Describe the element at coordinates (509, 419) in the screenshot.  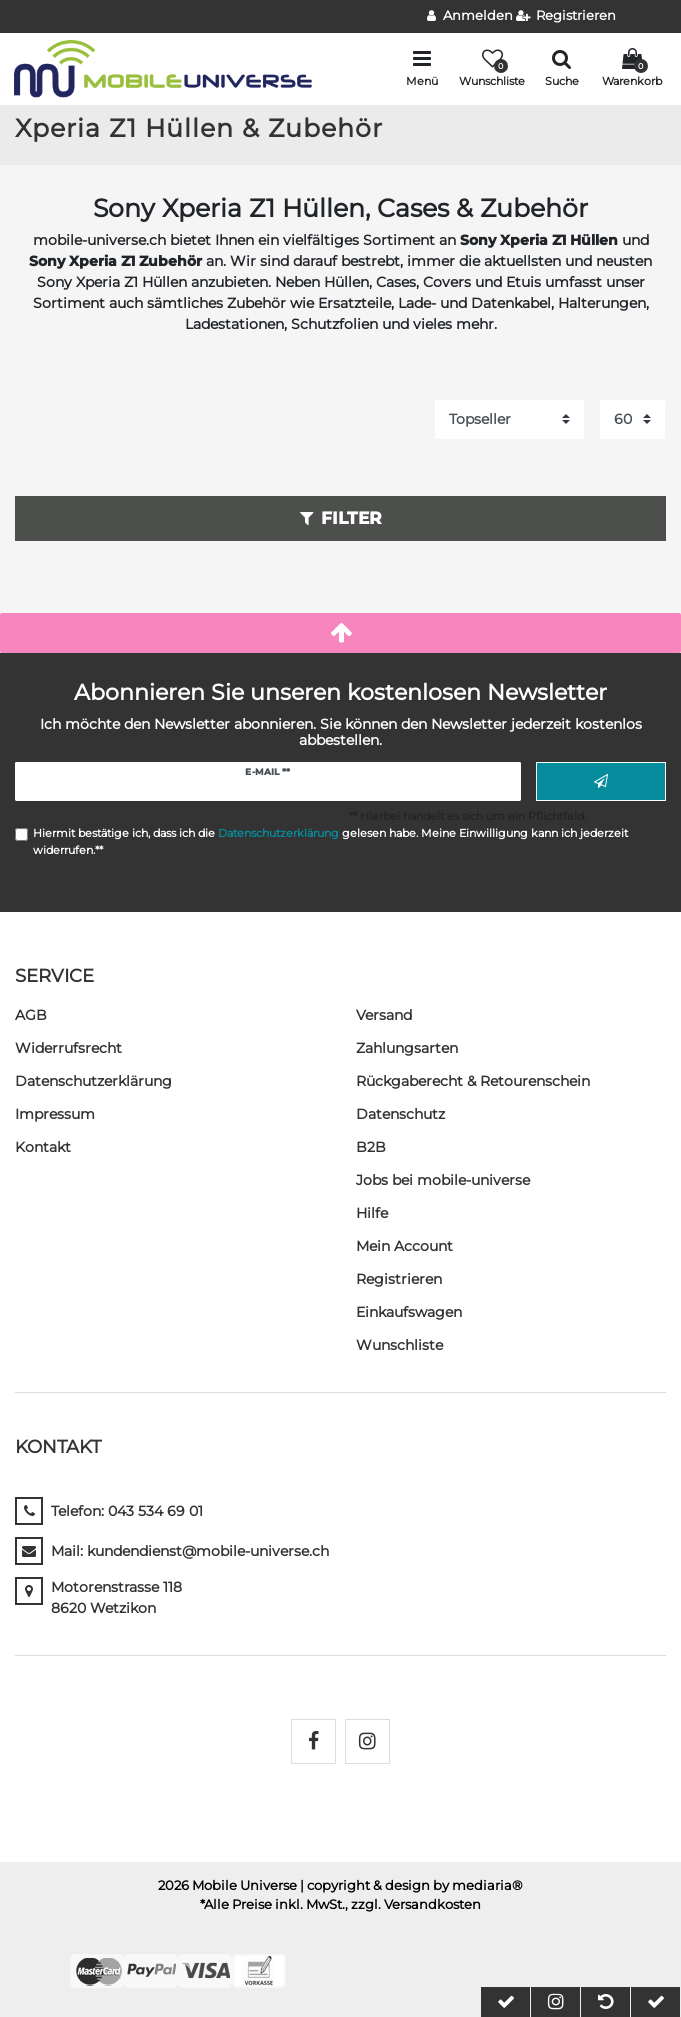
I see `[Sortierung]` at that location.